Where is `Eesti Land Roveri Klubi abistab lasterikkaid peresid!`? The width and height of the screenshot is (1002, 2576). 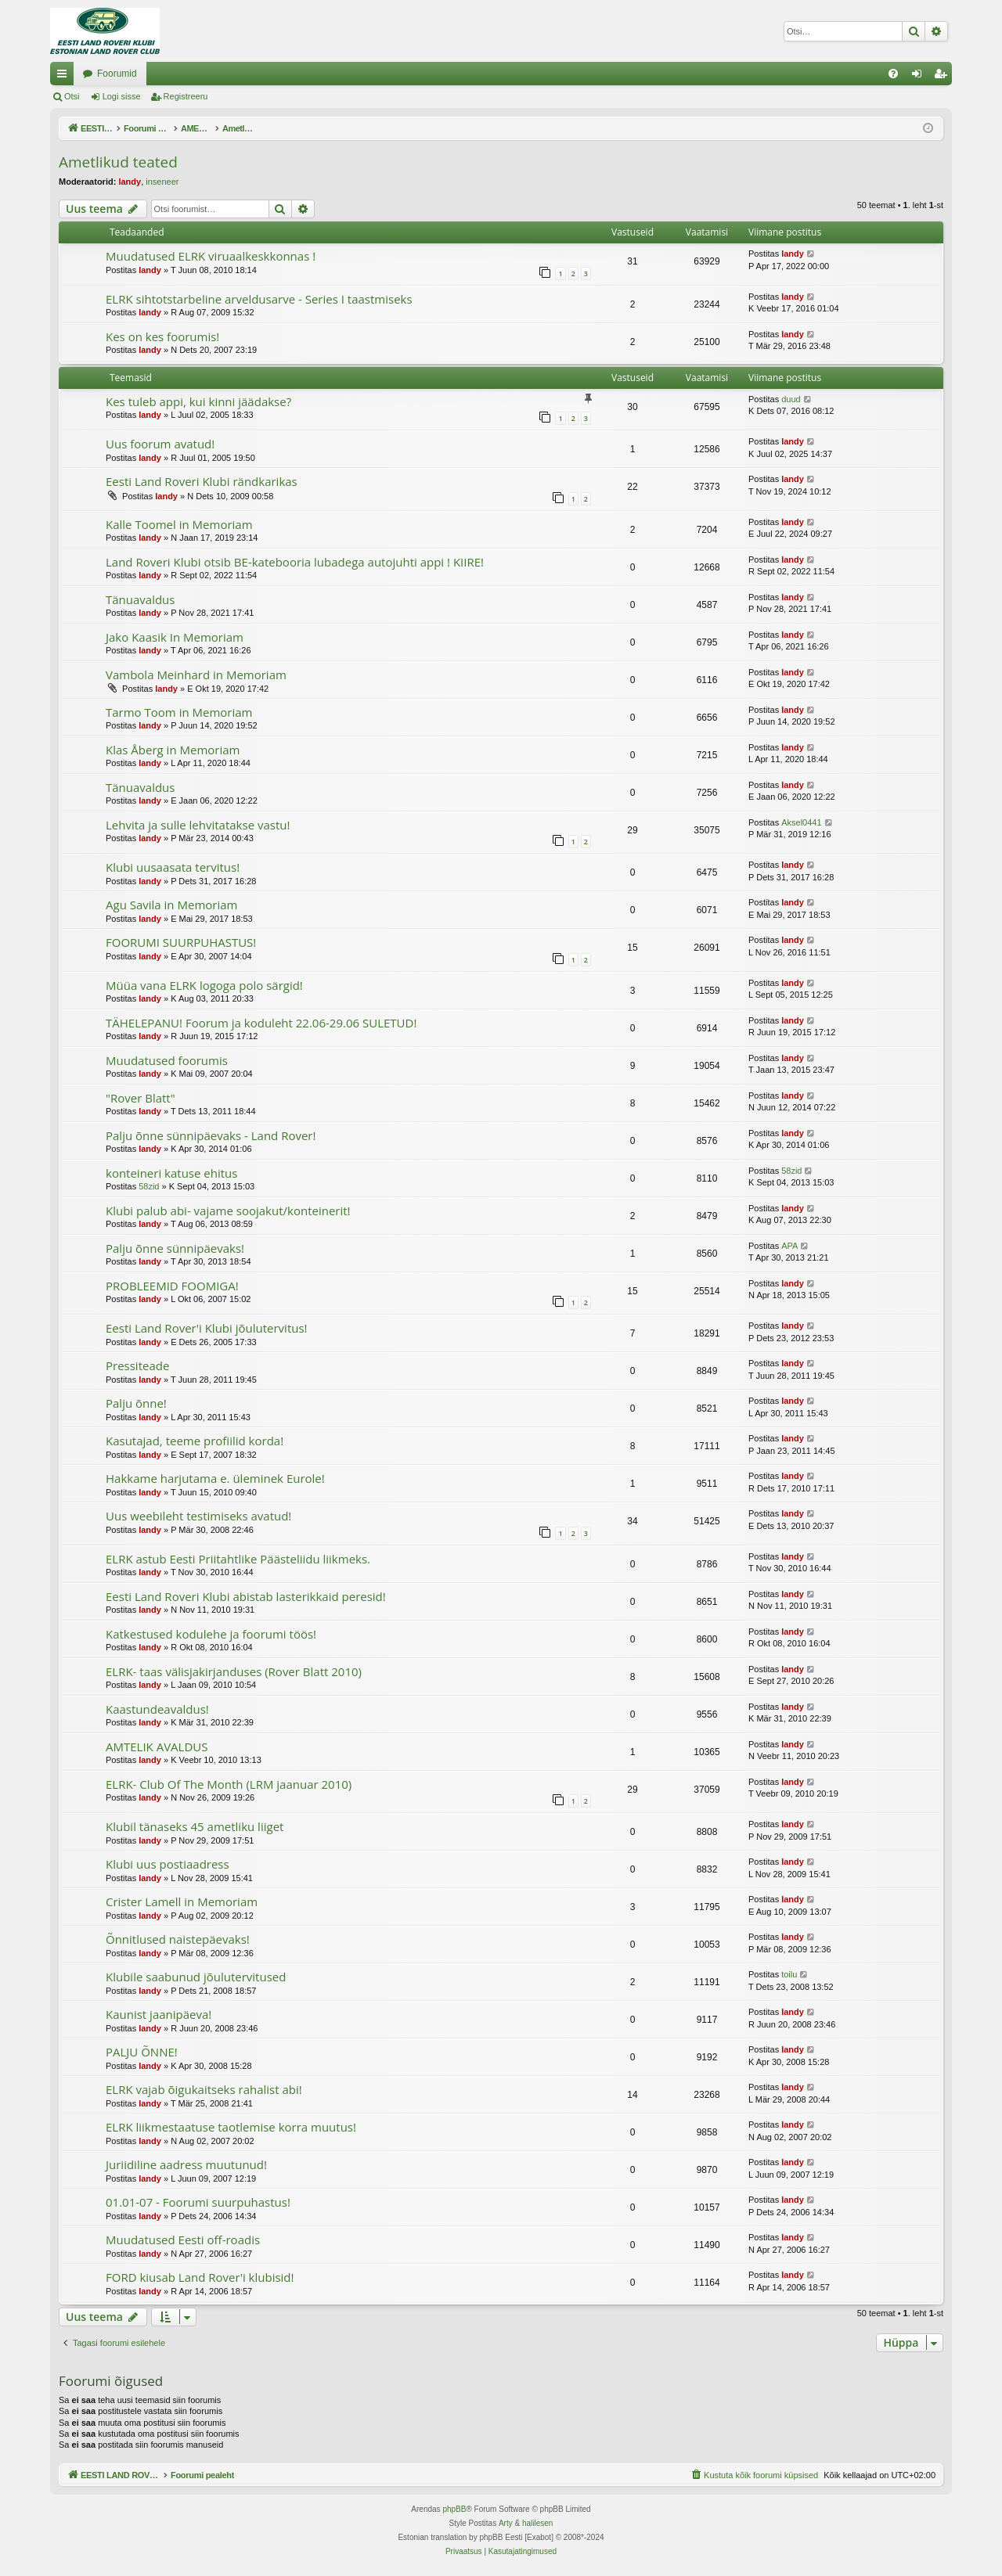
Eesti Land Roveri Klubi abistab lasterikkaid peresid! is located at coordinates (246, 1596).